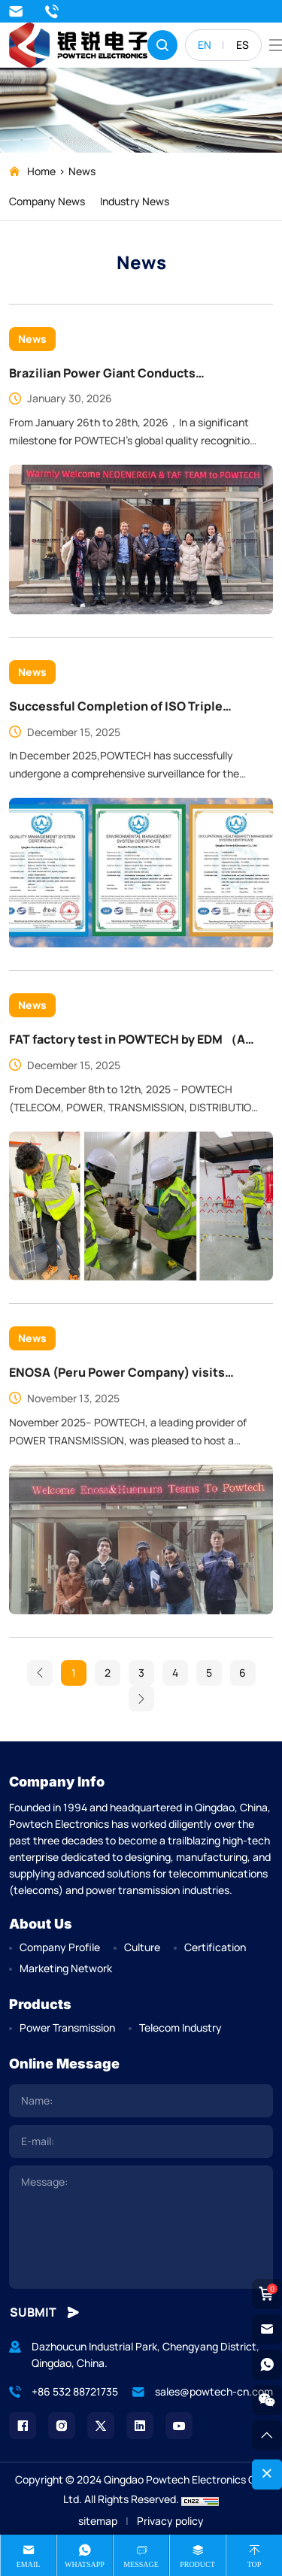  Describe the element at coordinates (29, 2564) in the screenshot. I see `Email [mail]` at that location.